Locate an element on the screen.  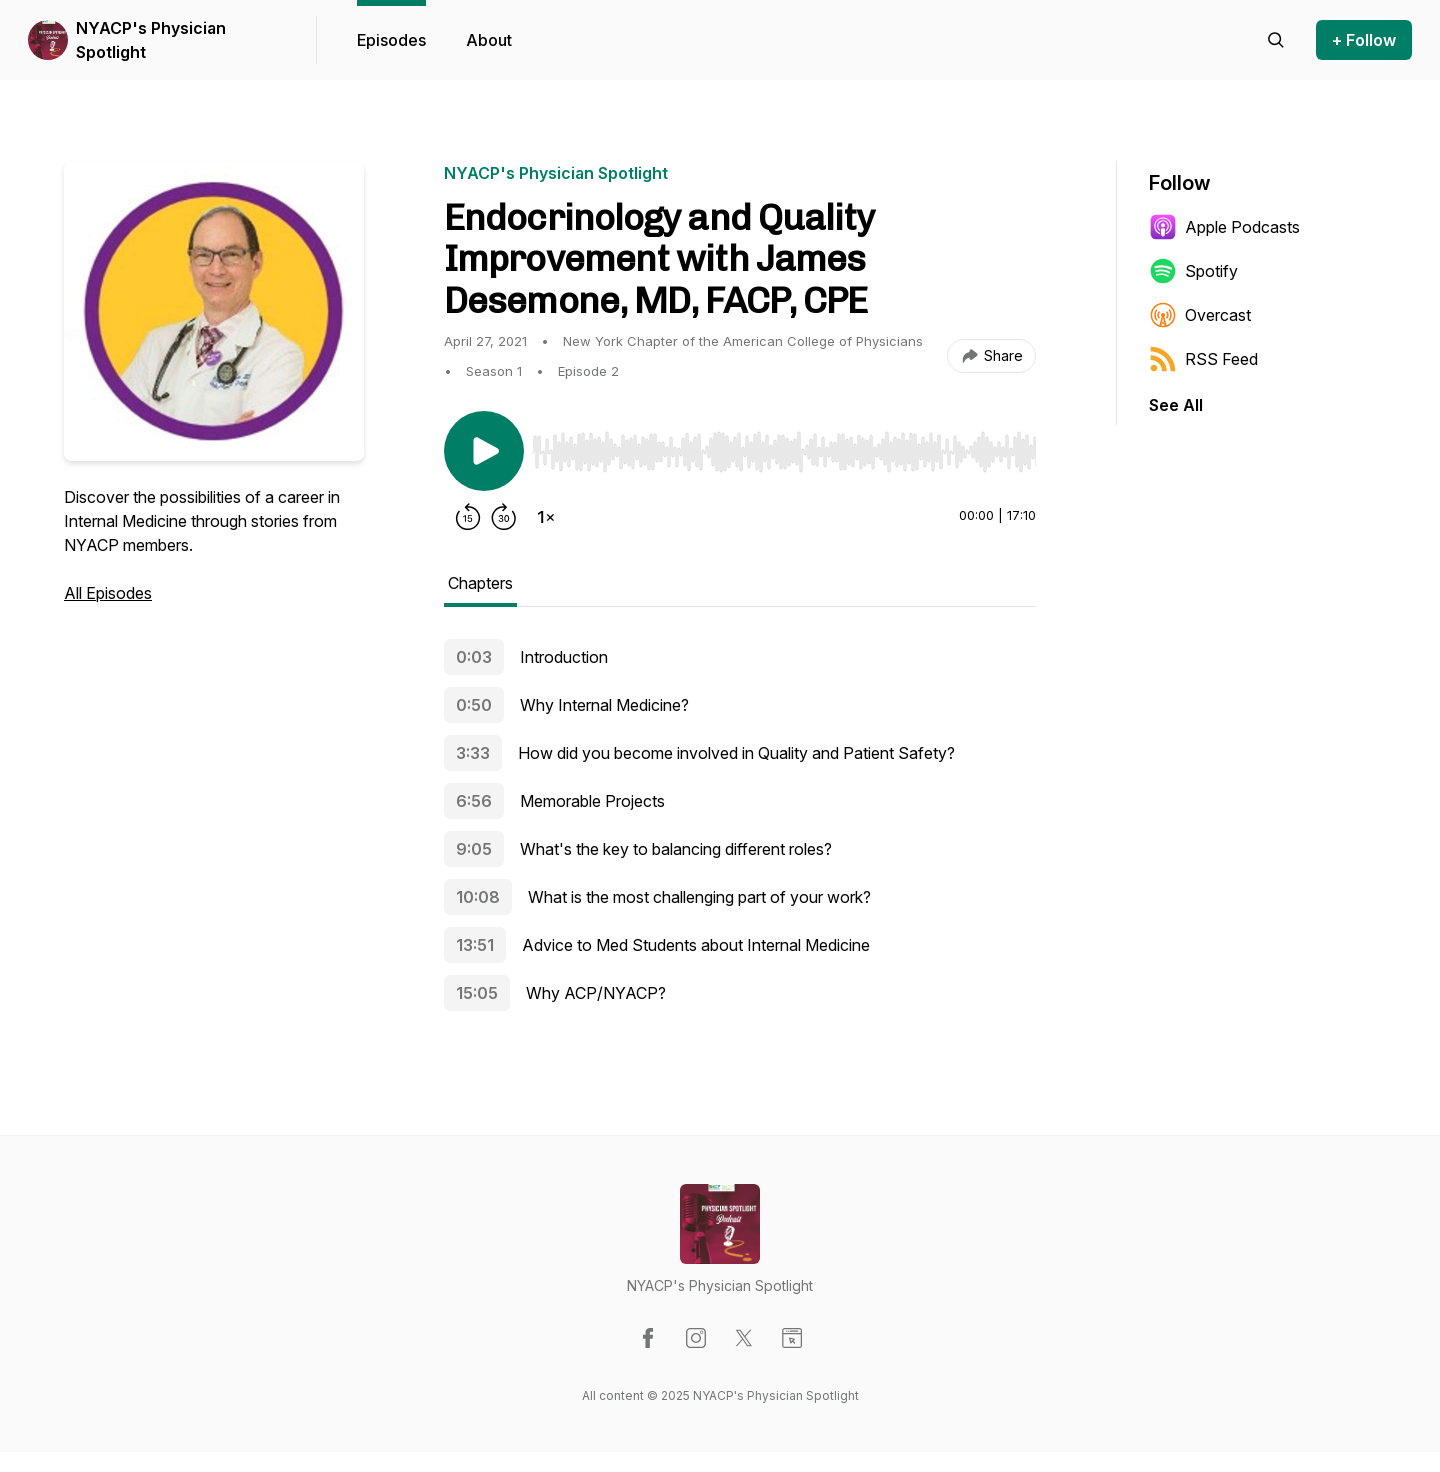
NYACP's Physician Spotlight is located at coordinates (151, 40).